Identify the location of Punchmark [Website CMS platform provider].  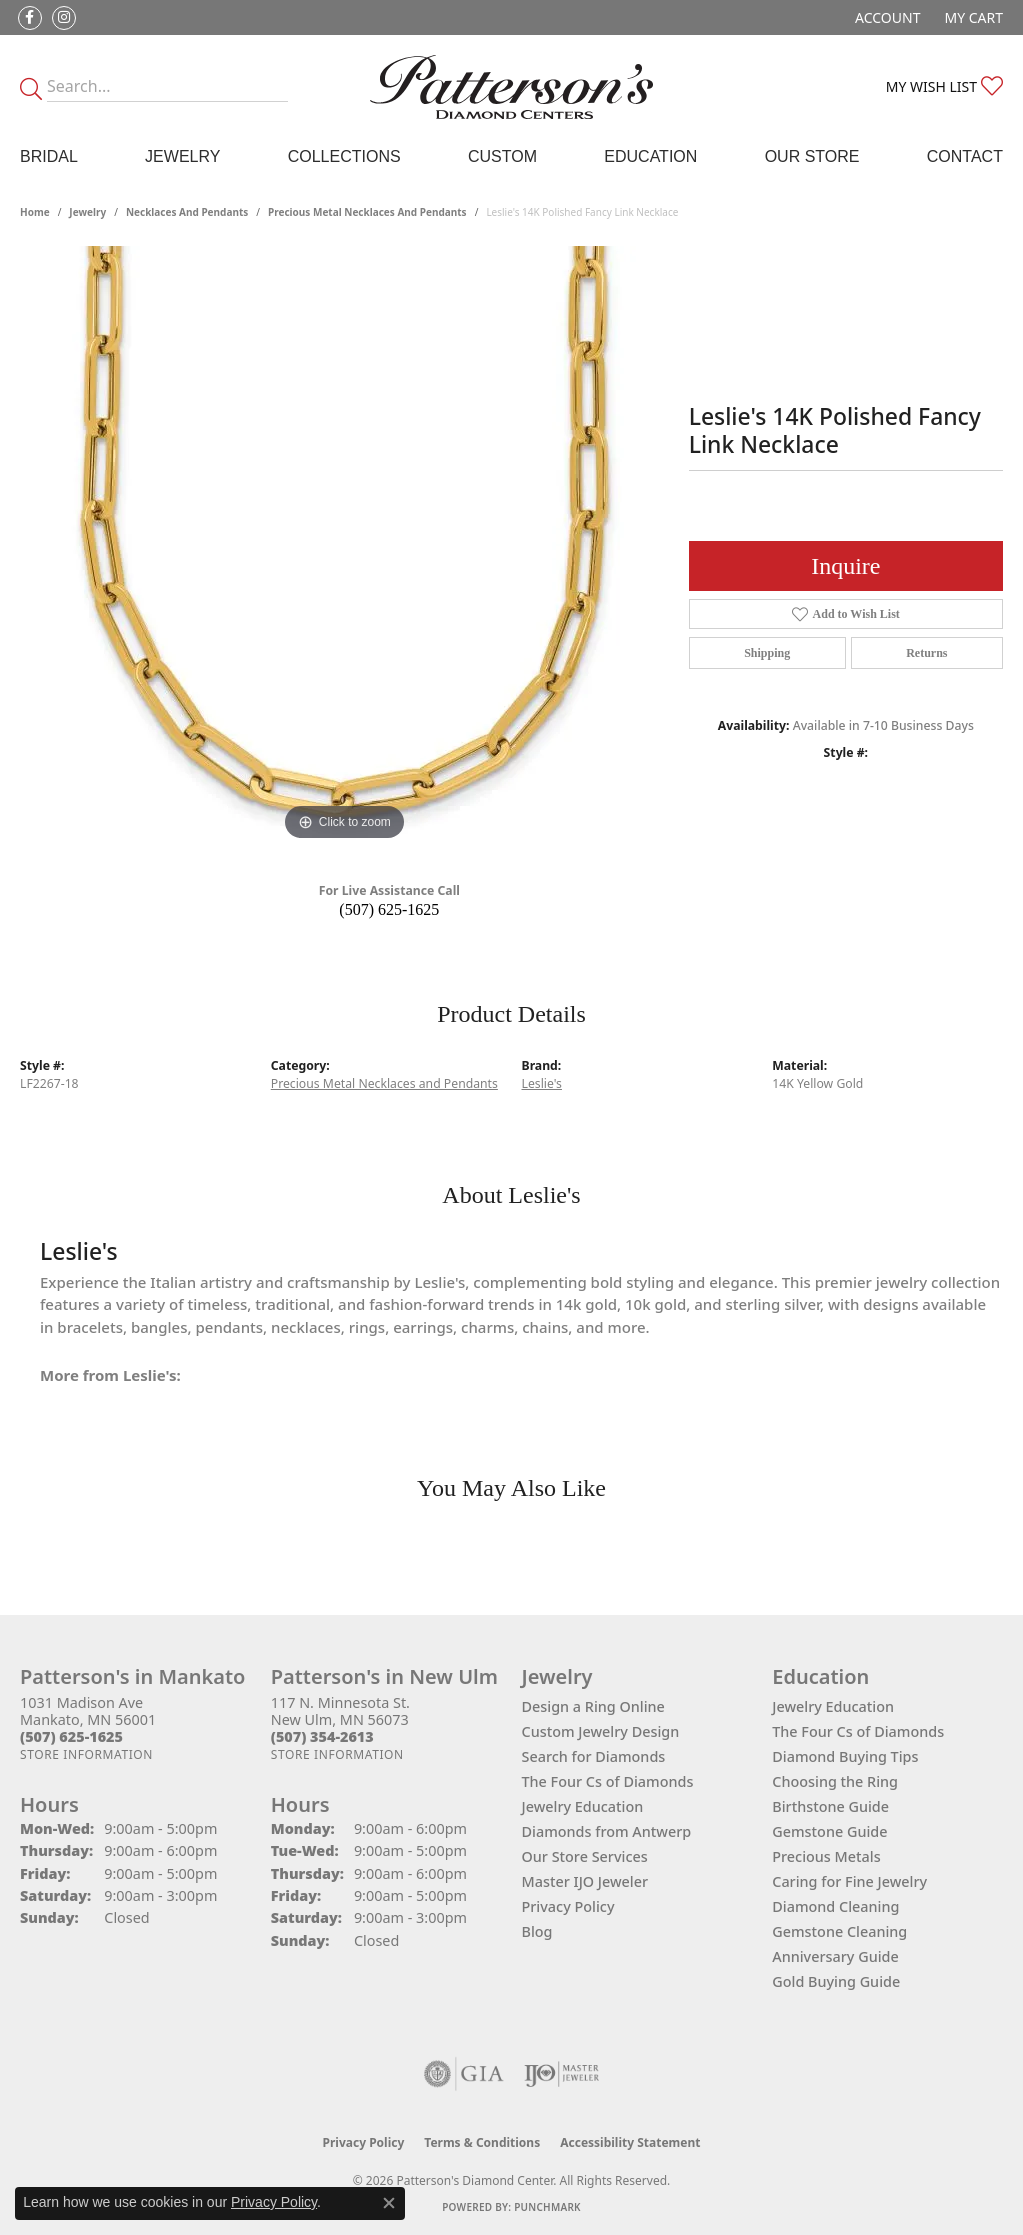
(547, 2207).